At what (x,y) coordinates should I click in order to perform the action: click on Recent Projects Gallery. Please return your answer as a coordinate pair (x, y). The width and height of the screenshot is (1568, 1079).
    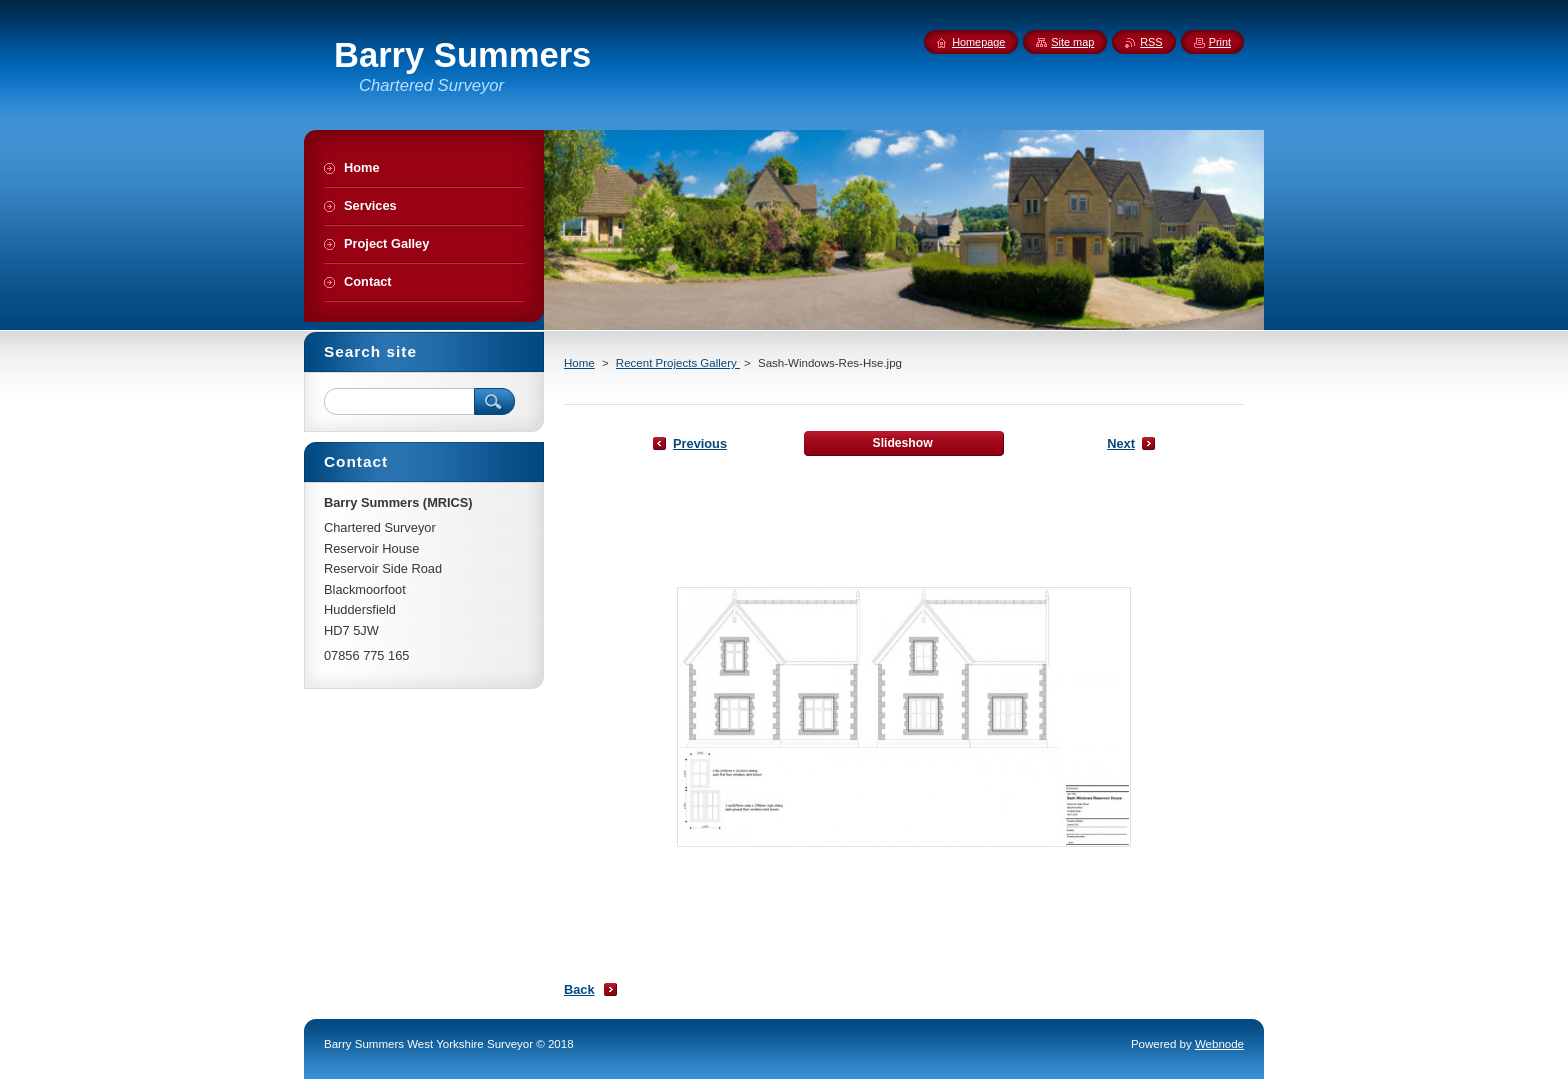
    Looking at the image, I should click on (678, 363).